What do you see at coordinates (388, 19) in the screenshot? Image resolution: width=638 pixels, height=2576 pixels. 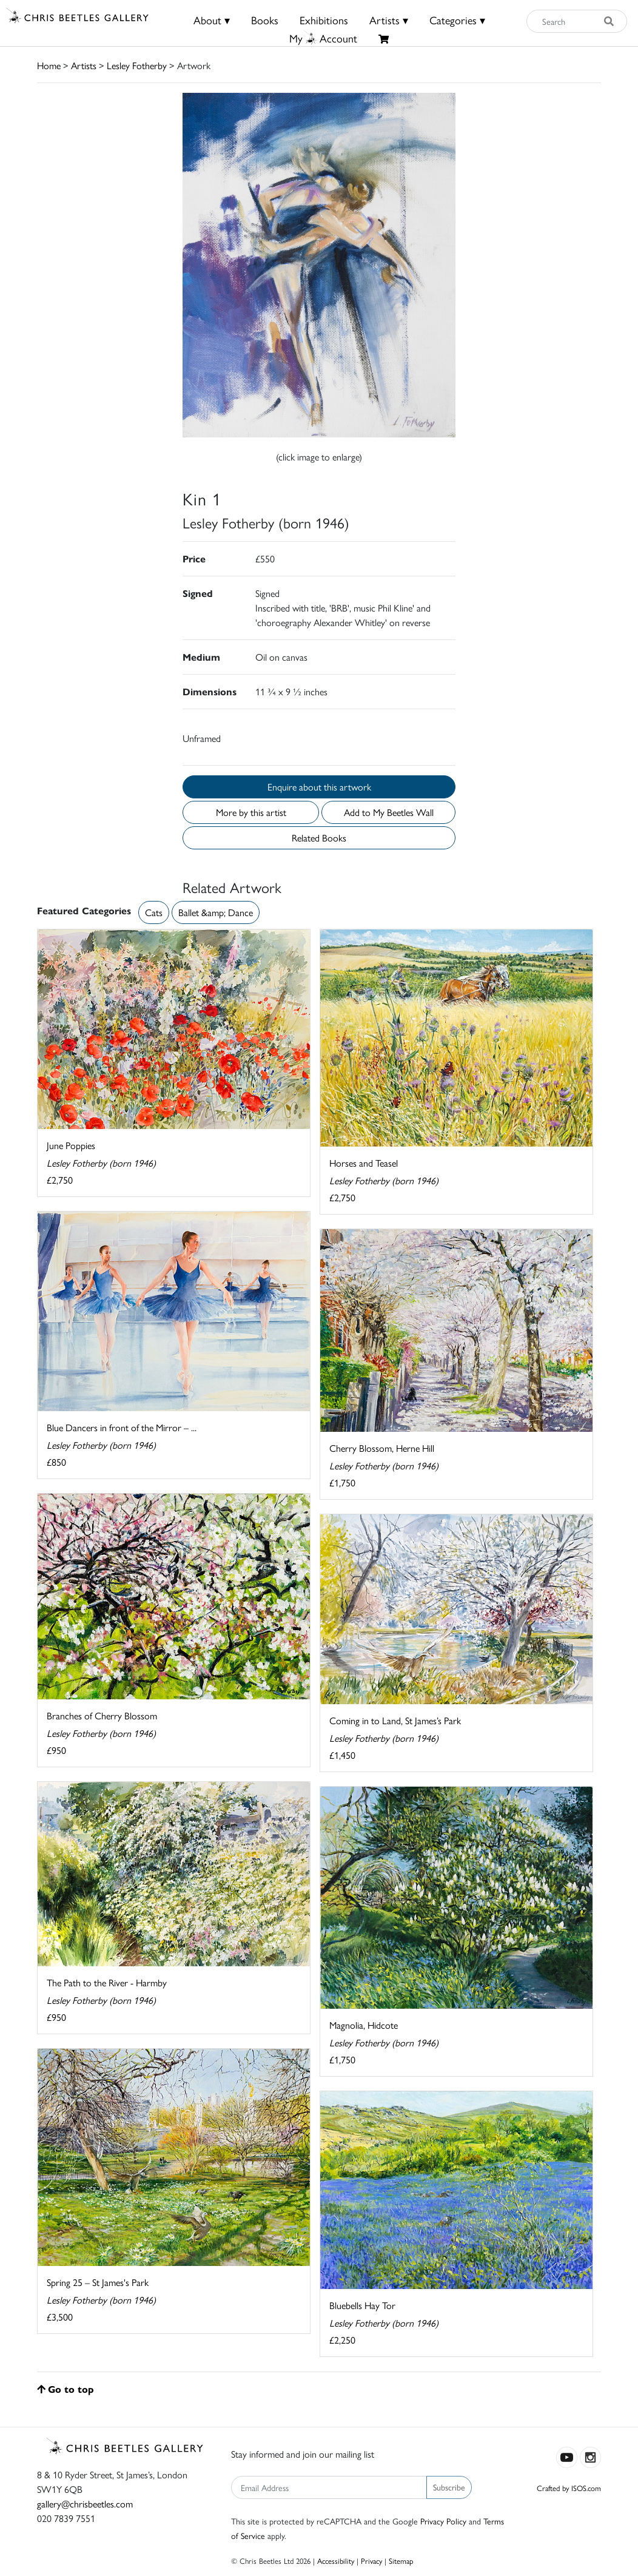 I see `Artists ▾` at bounding box center [388, 19].